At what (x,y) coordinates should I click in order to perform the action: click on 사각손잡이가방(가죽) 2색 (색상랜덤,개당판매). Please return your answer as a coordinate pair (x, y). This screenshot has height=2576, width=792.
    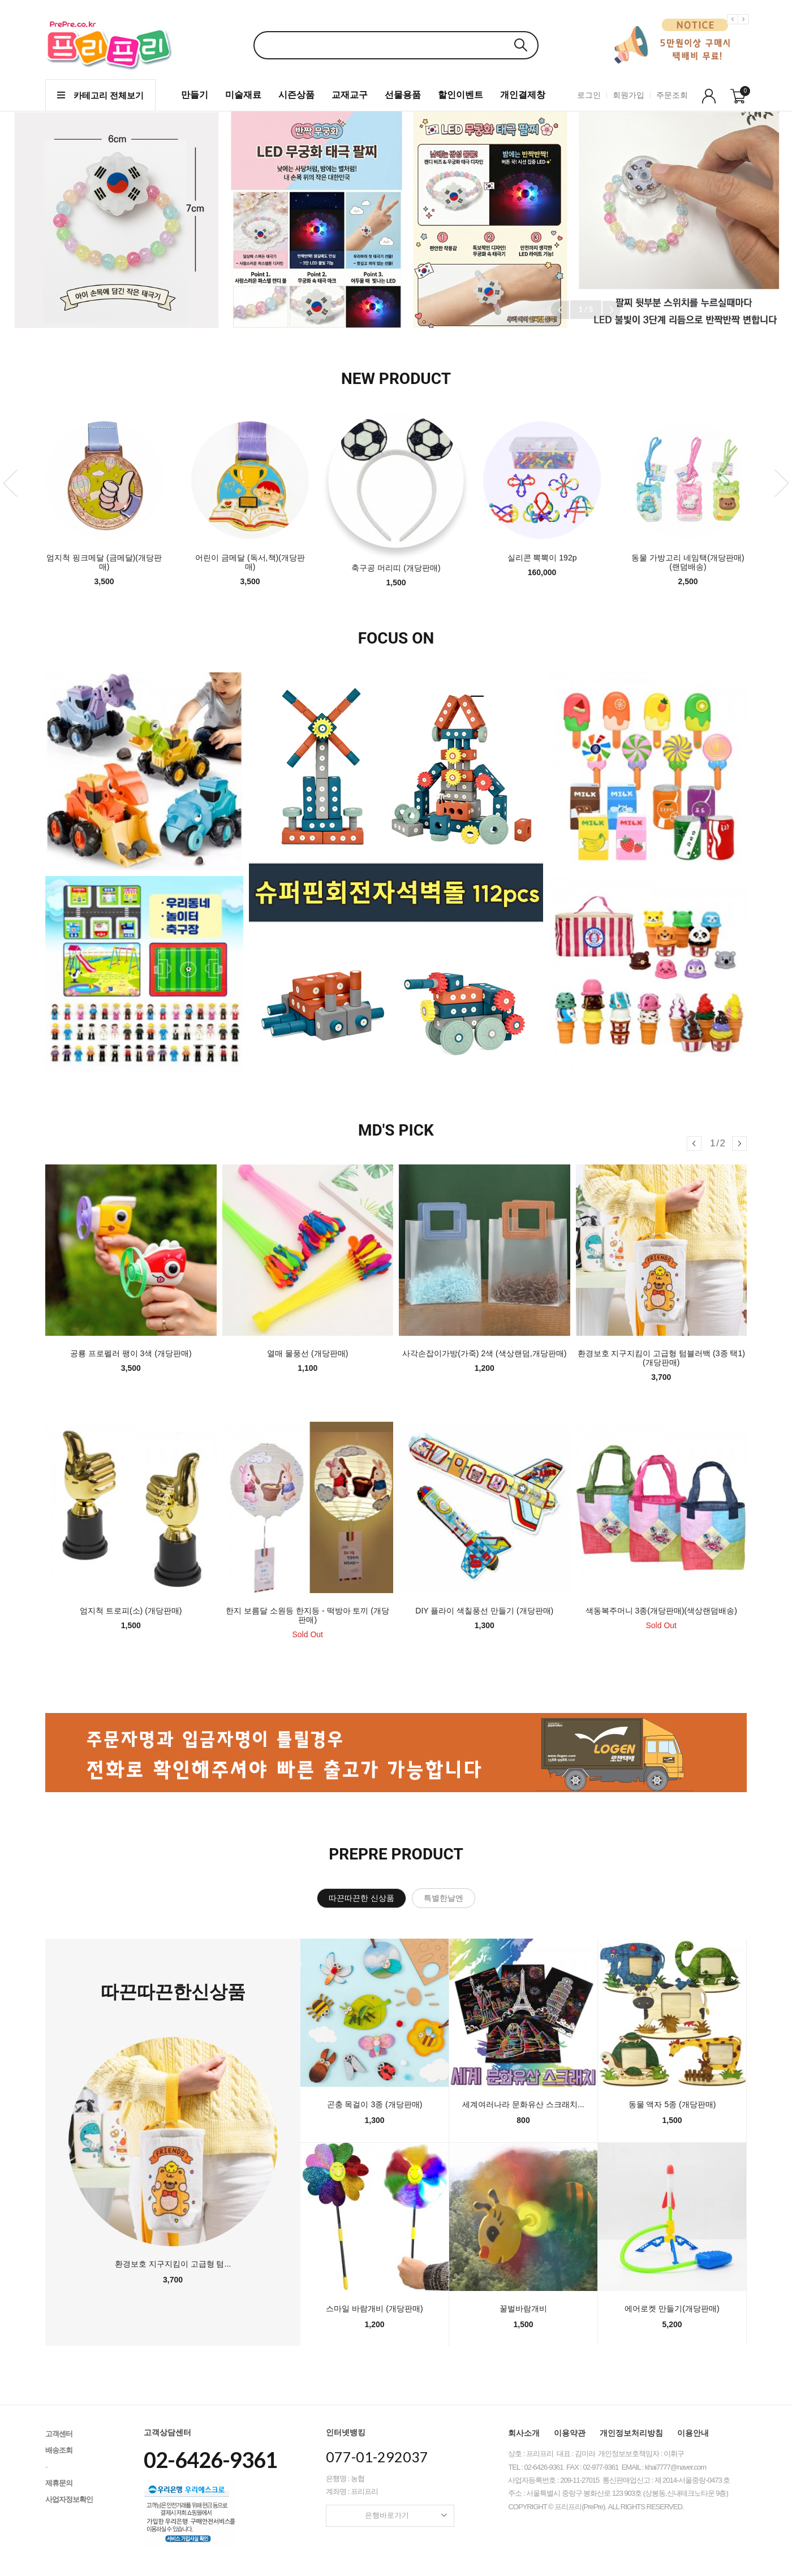
    Looking at the image, I should click on (484, 1353).